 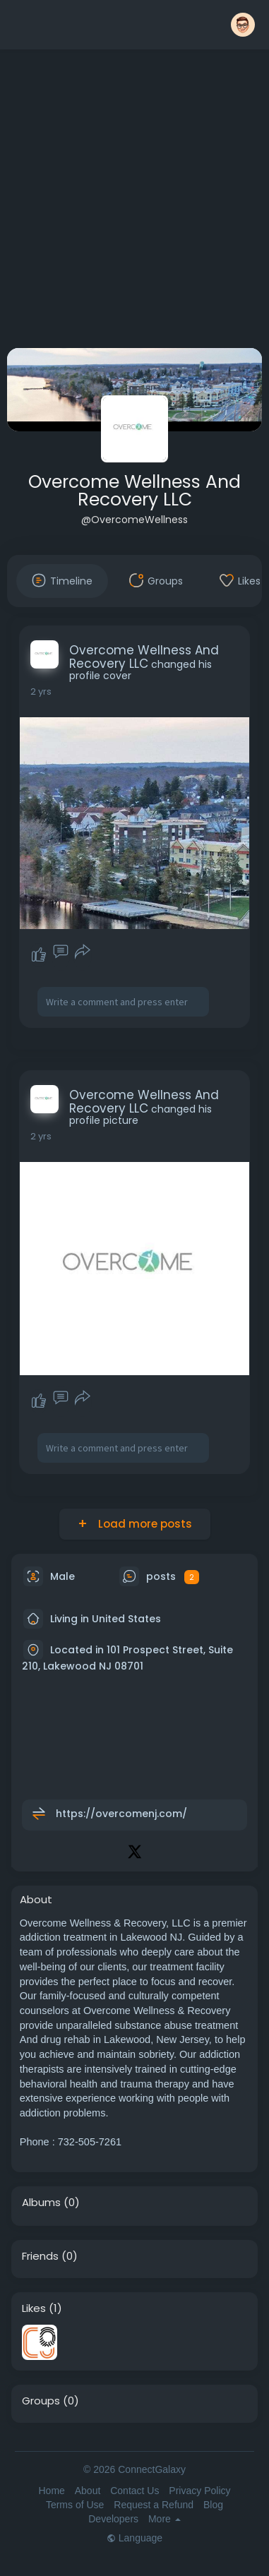 I want to click on Groups, so click(x=41, y=2401).